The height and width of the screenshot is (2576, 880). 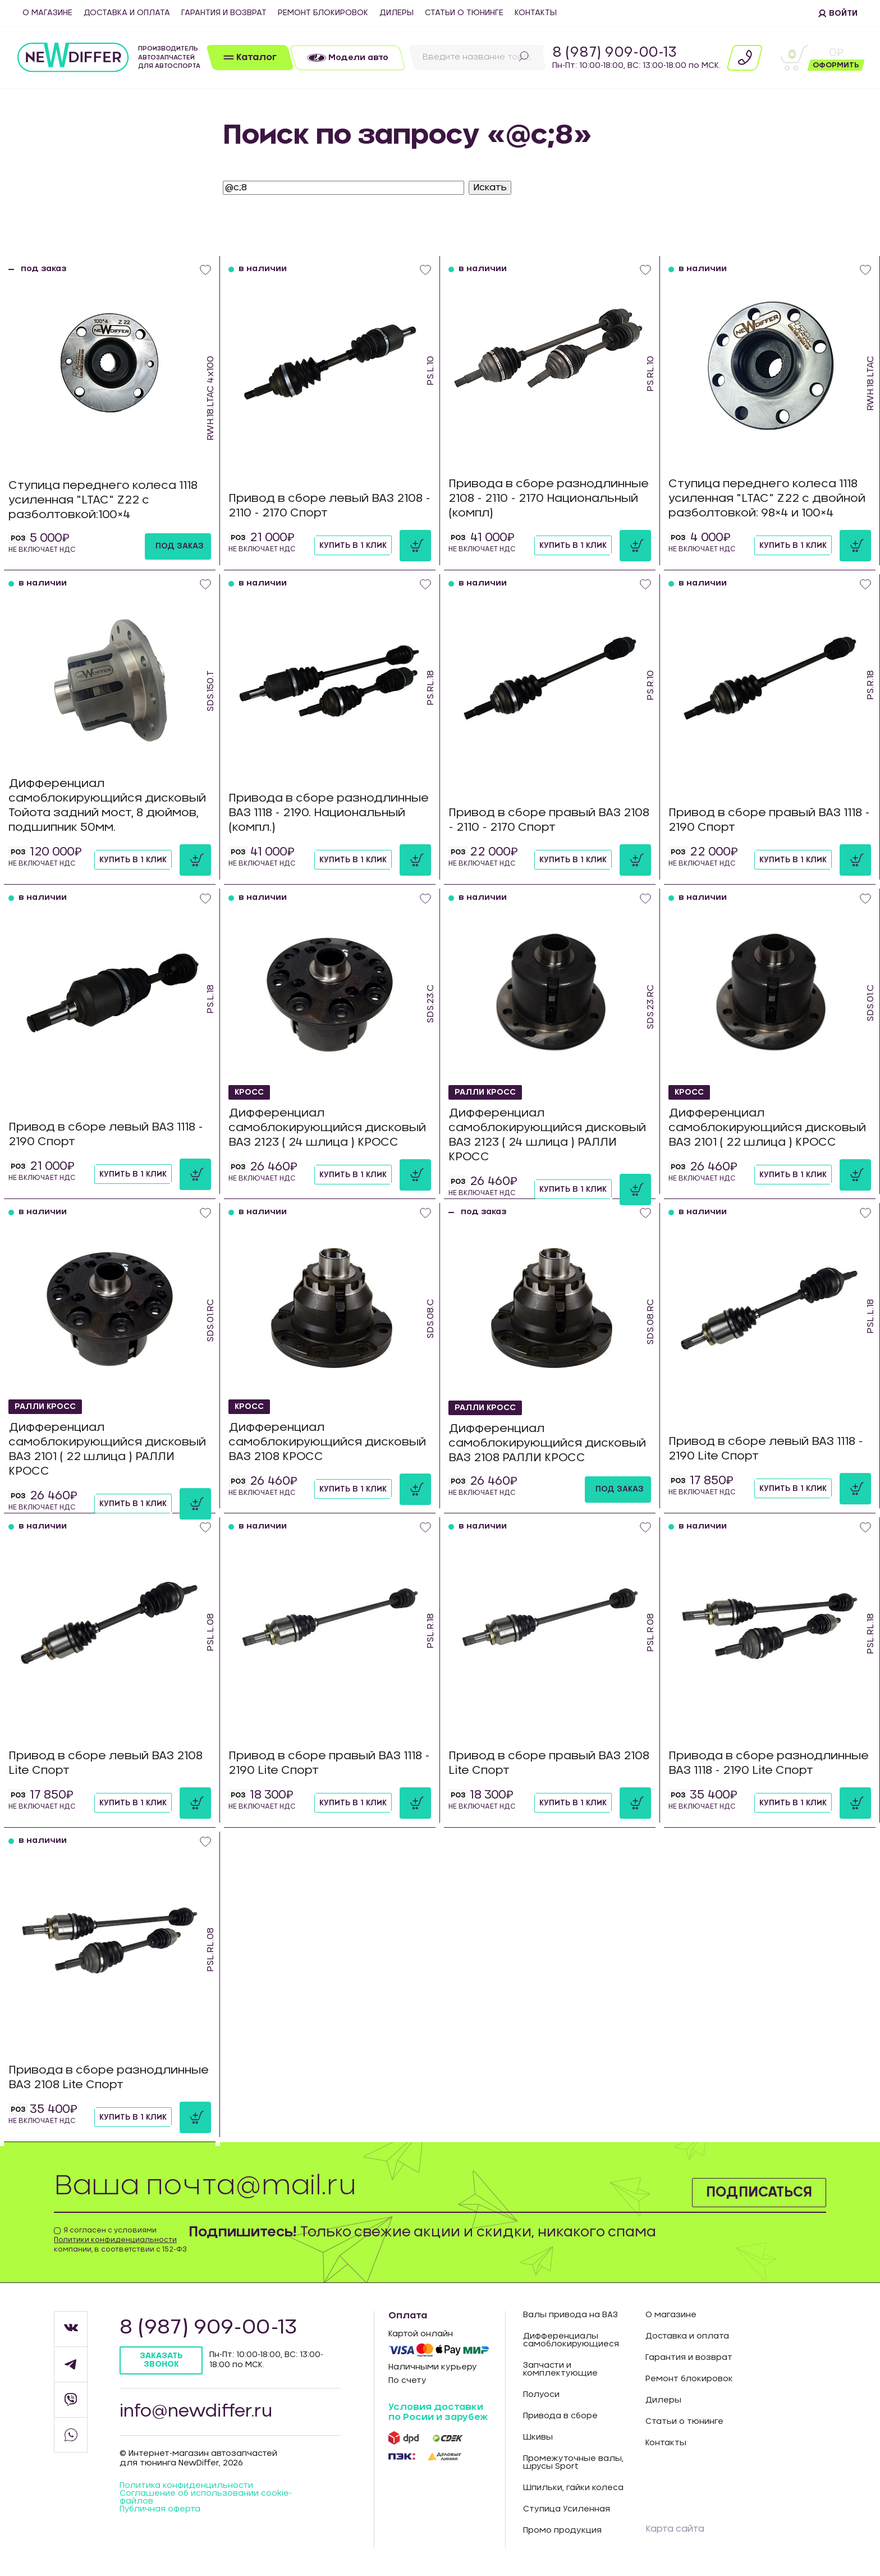 I want to click on Статьи о тюнинге, so click(x=464, y=13).